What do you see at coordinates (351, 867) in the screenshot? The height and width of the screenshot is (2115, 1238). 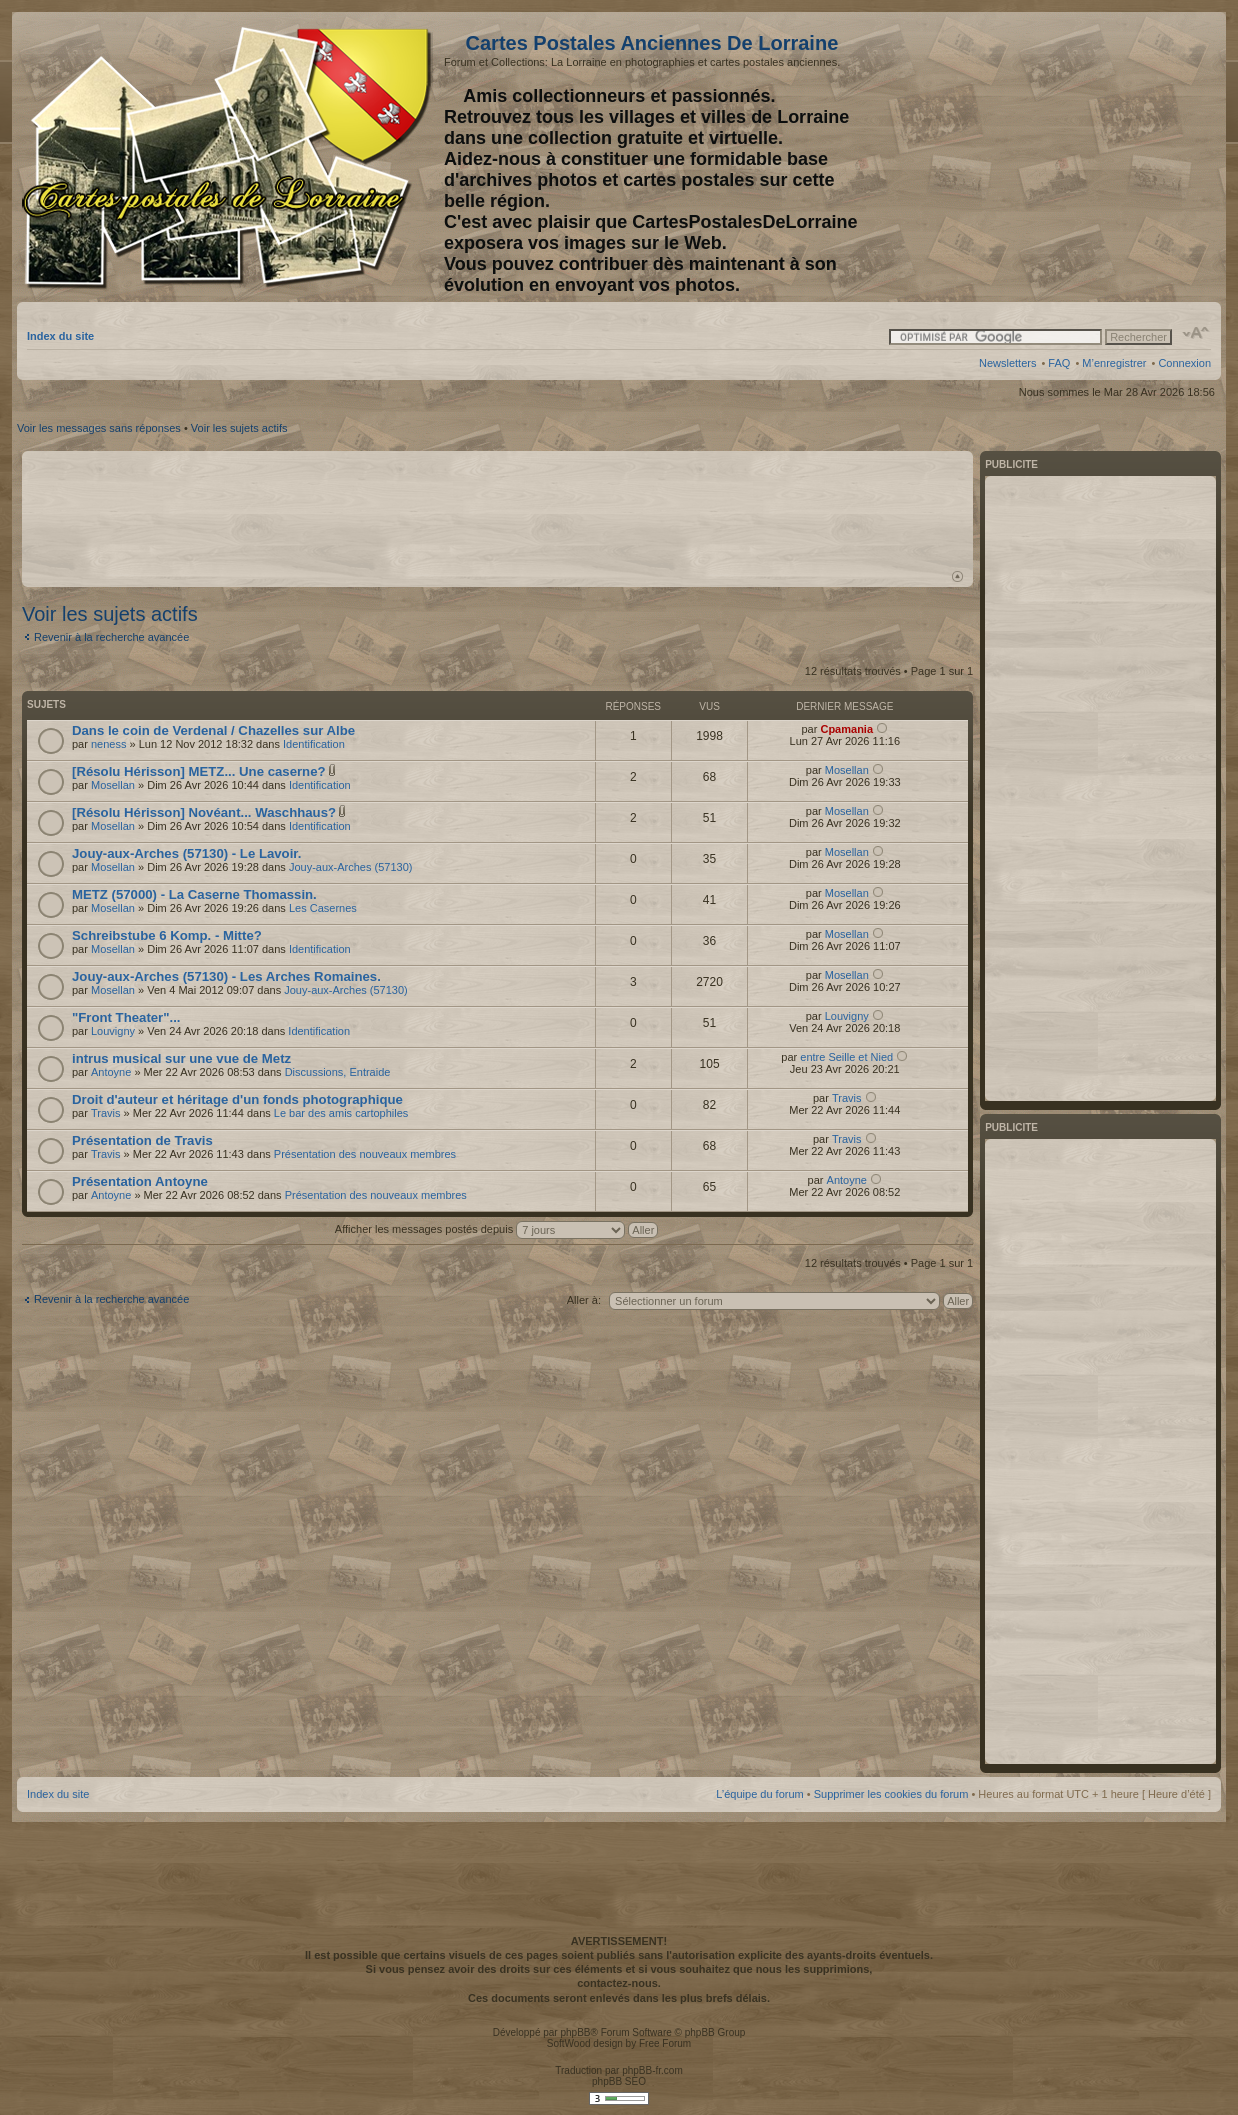 I see `Jouy-aux-Arches (57130)` at bounding box center [351, 867].